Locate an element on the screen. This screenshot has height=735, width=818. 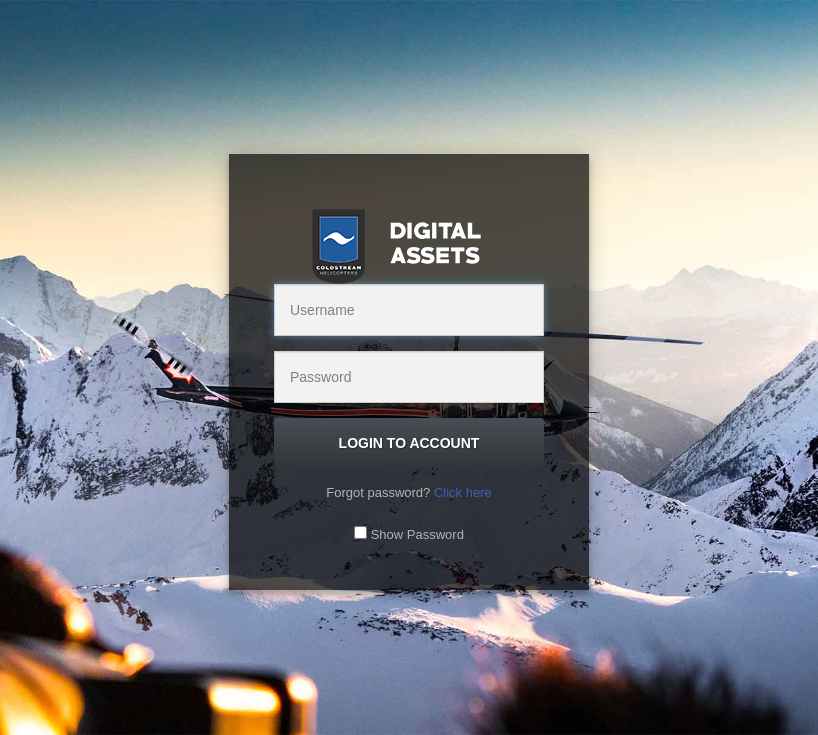
Click here is located at coordinates (463, 492).